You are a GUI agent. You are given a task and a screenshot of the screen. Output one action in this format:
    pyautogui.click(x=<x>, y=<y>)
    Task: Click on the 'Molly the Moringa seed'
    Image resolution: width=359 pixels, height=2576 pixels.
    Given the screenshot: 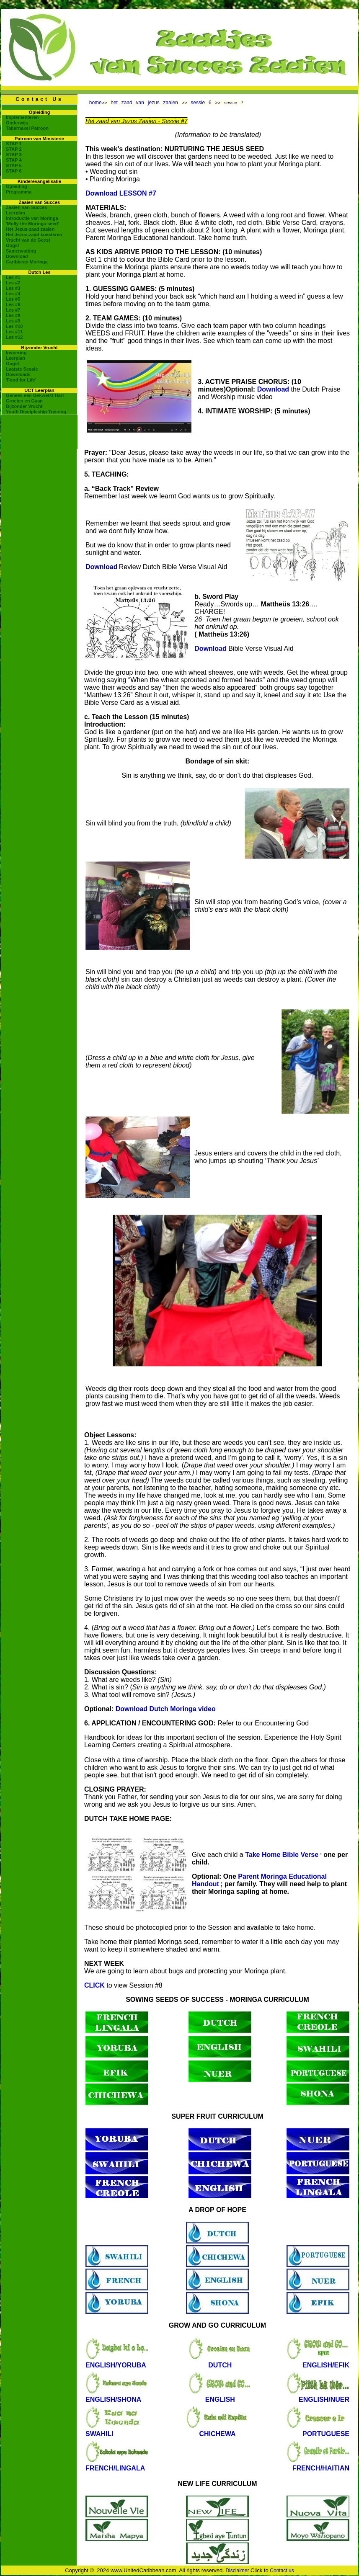 What is the action you would take?
    pyautogui.click(x=32, y=223)
    